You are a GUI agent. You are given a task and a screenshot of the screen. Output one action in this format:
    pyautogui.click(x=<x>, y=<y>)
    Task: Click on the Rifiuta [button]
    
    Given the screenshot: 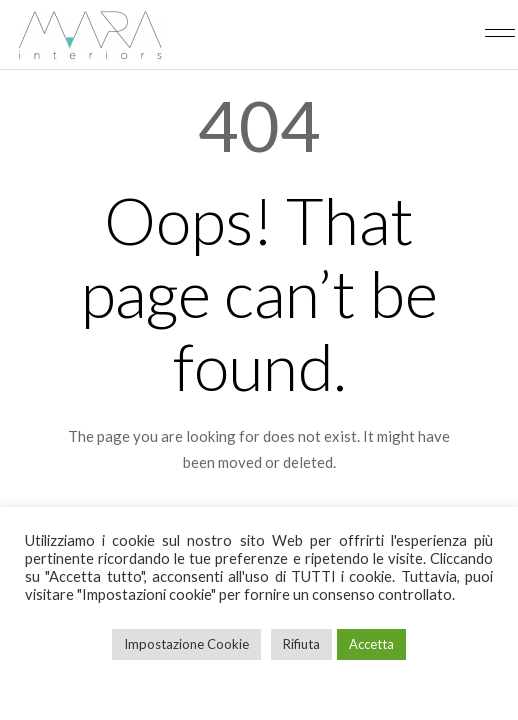 What is the action you would take?
    pyautogui.click(x=301, y=644)
    